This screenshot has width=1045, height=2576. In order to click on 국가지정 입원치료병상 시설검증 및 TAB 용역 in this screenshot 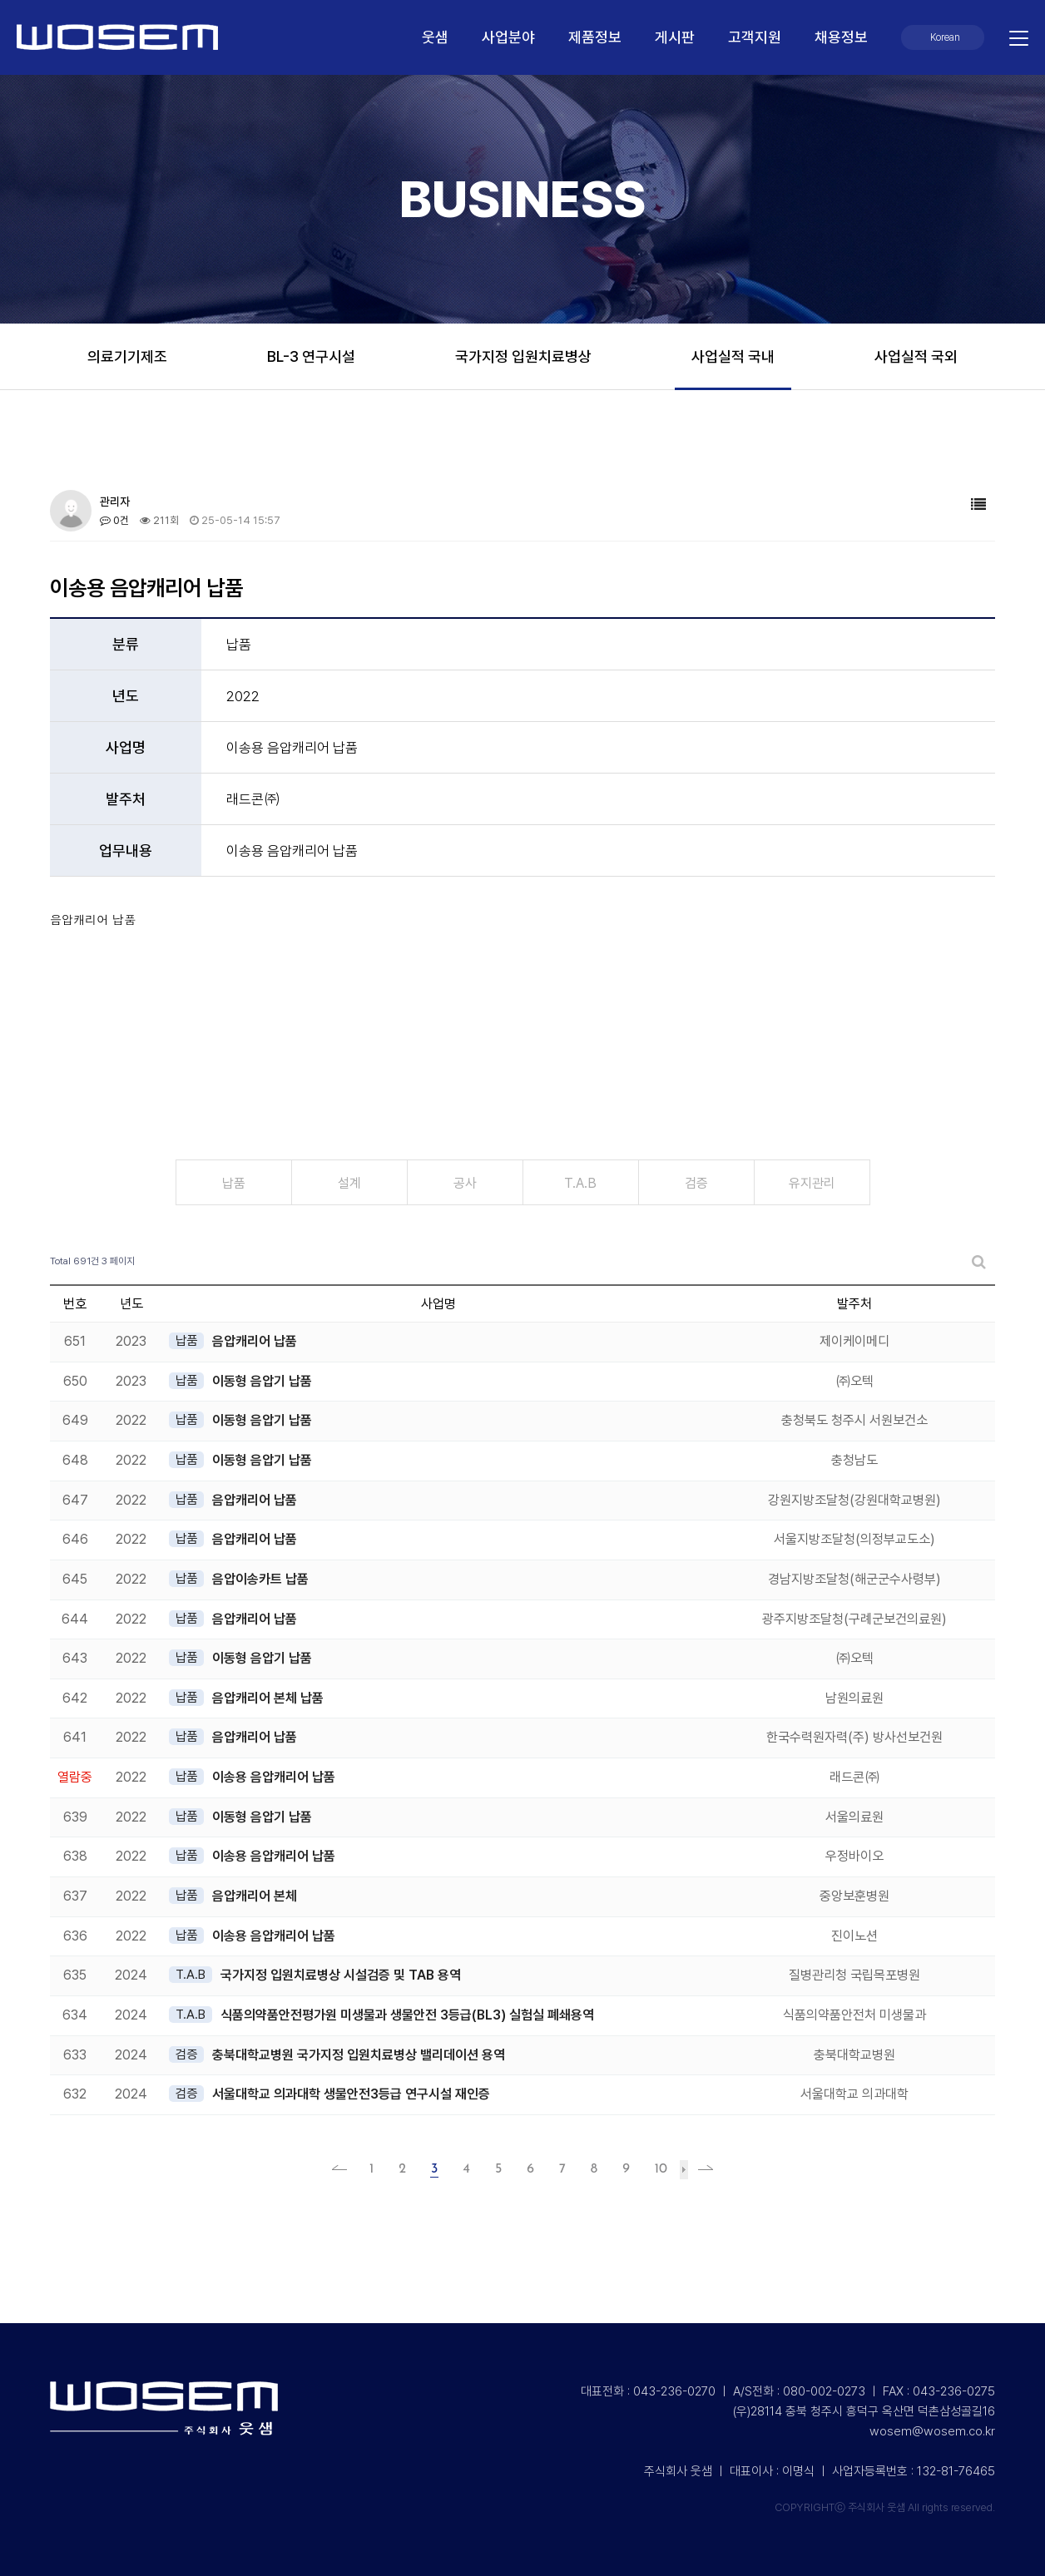, I will do `click(340, 1975)`.